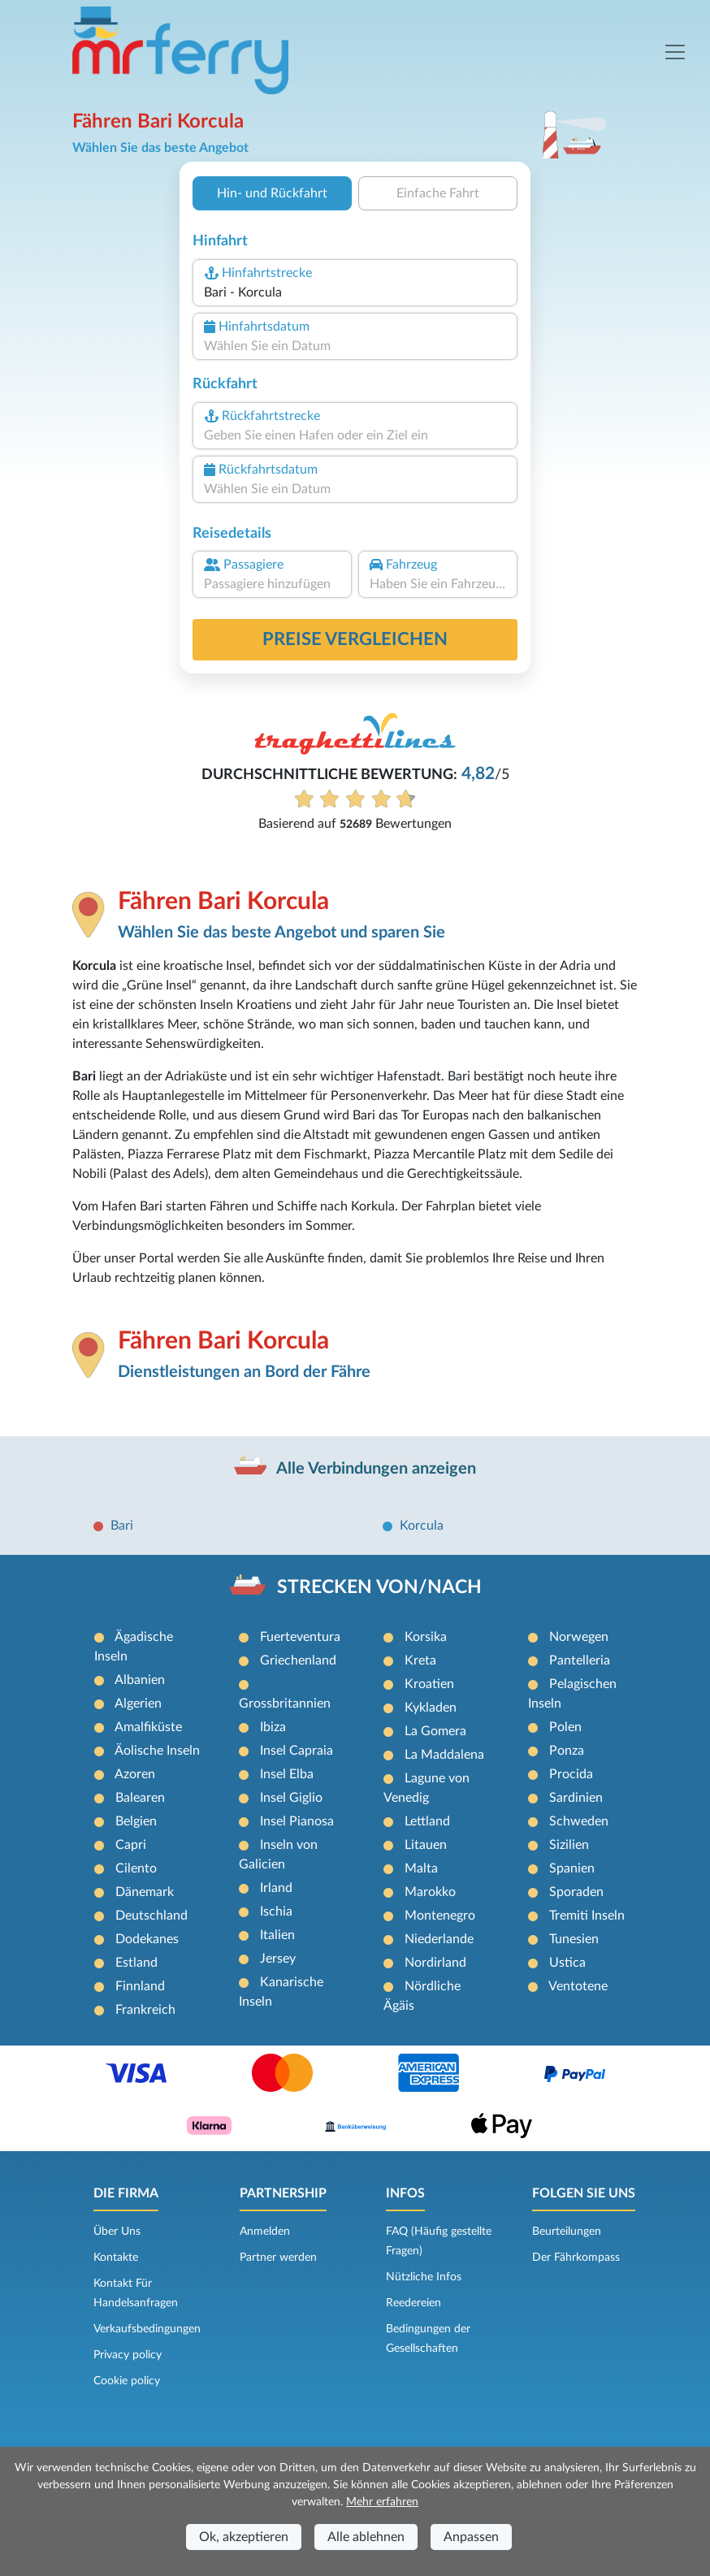 This screenshot has height=2576, width=710. What do you see at coordinates (439, 1939) in the screenshot?
I see `Niederlande` at bounding box center [439, 1939].